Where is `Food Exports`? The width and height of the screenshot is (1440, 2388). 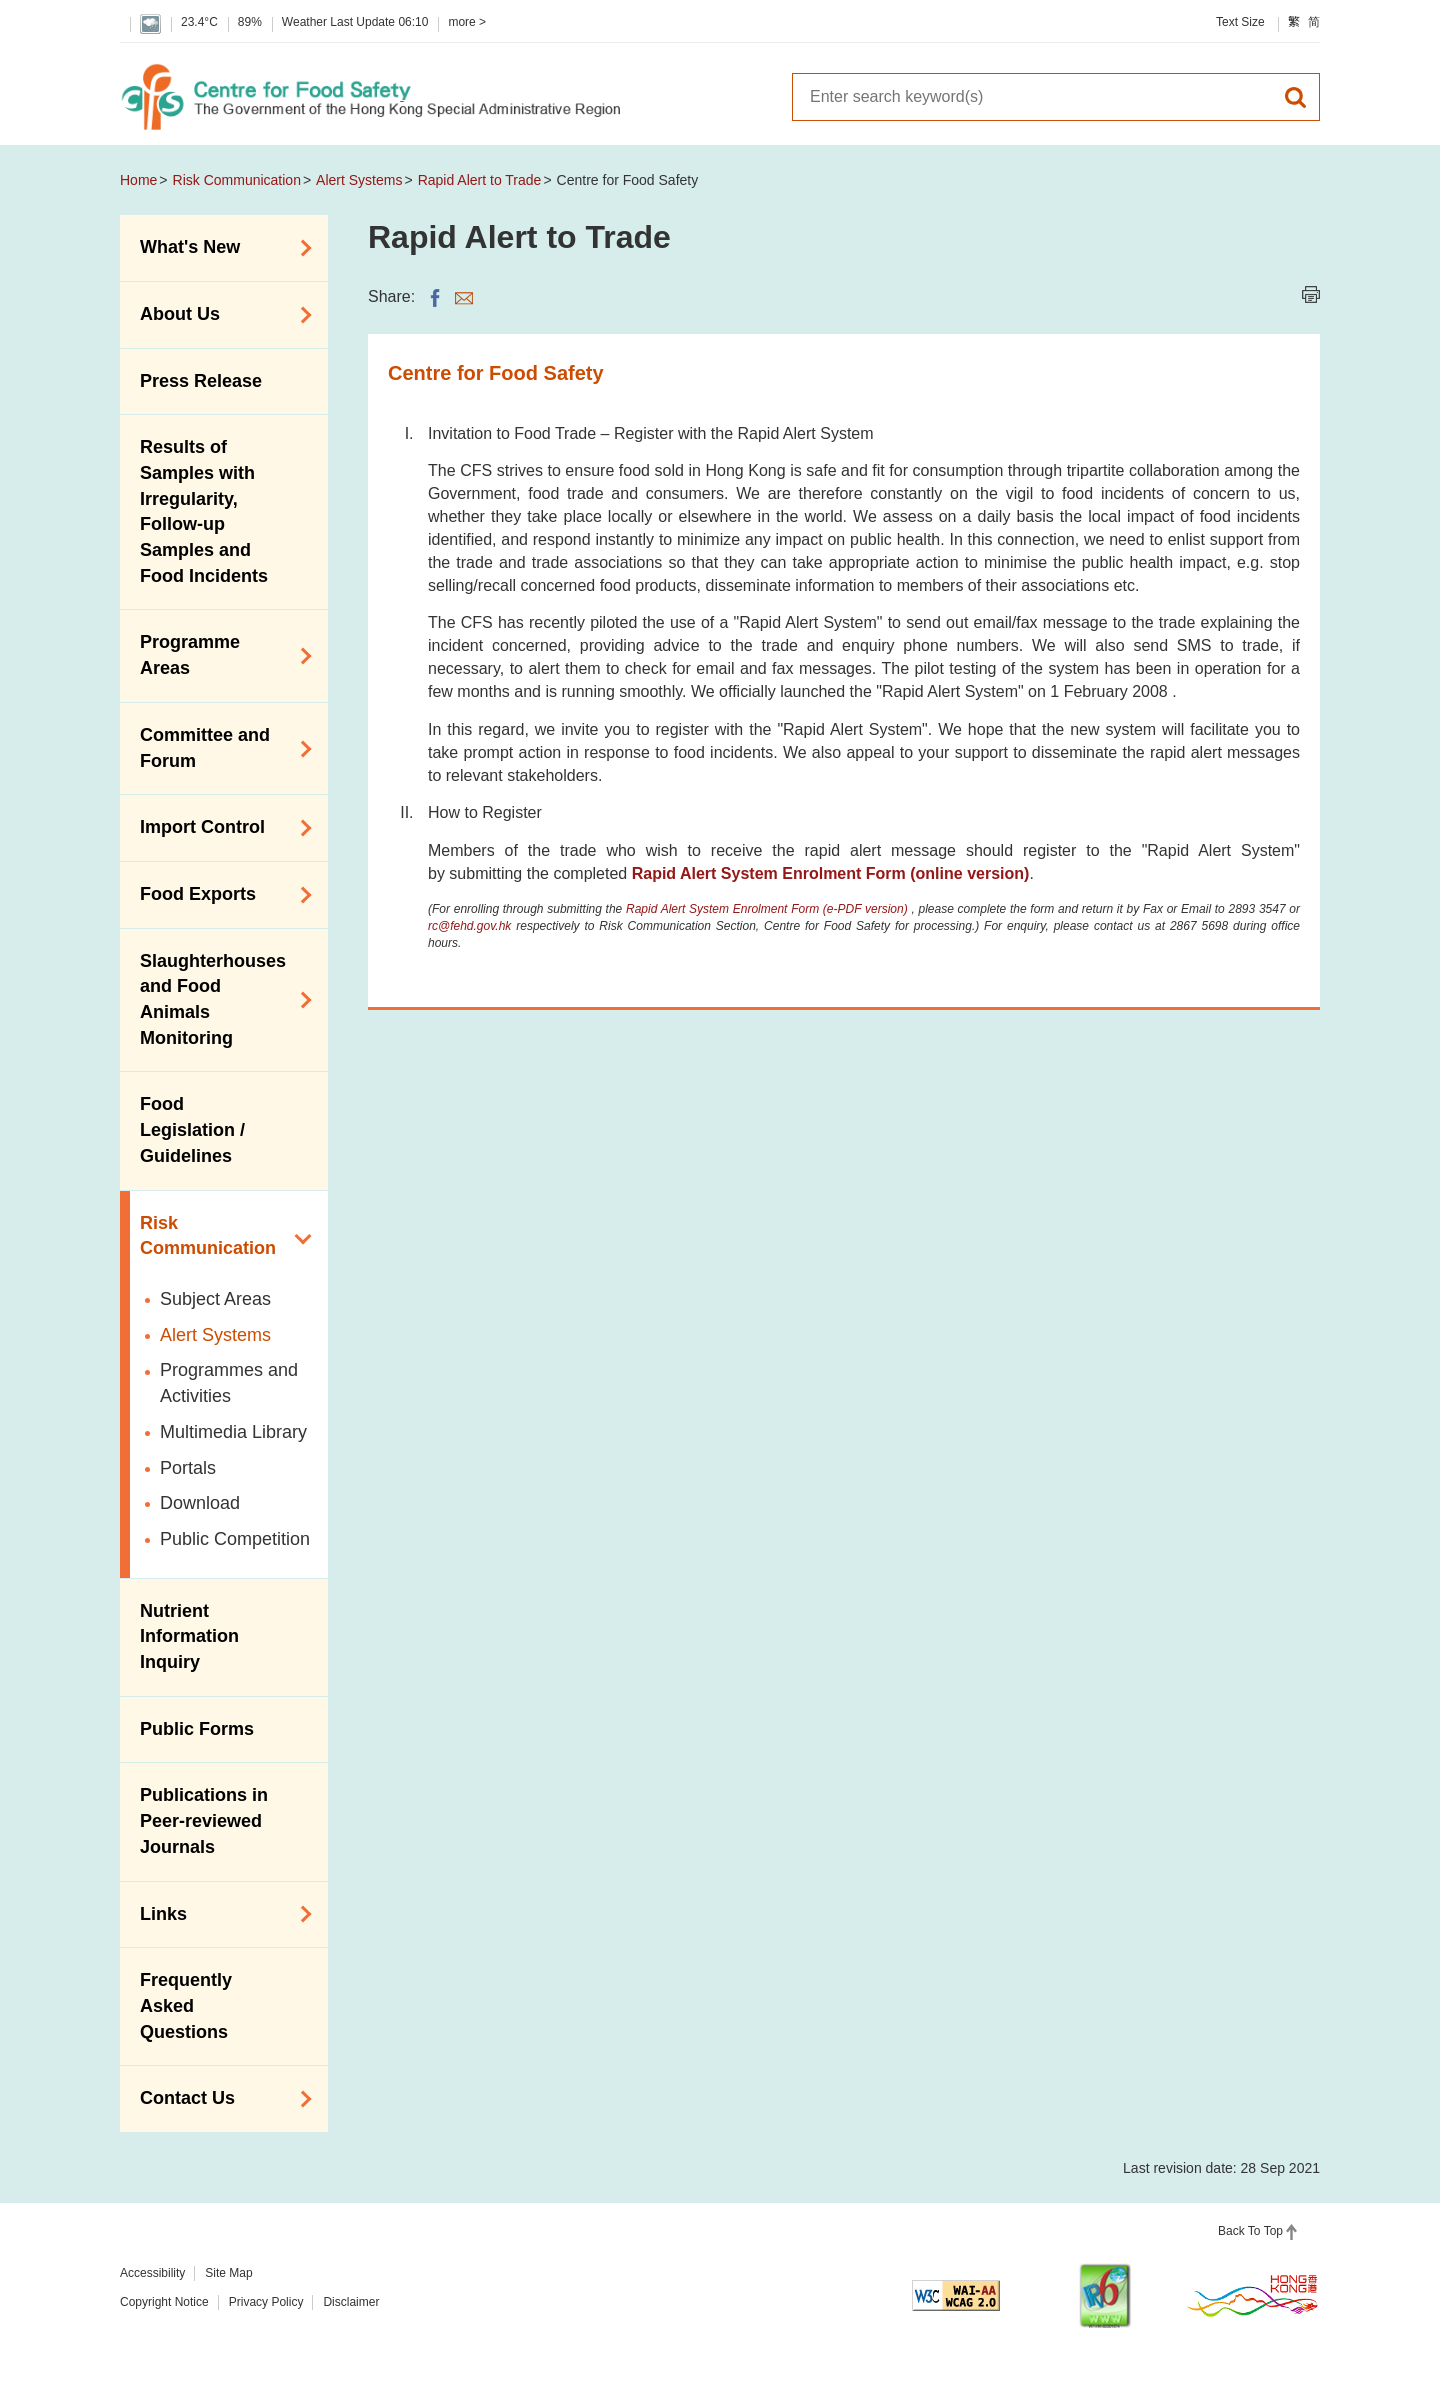 Food Exports is located at coordinates (219, 895).